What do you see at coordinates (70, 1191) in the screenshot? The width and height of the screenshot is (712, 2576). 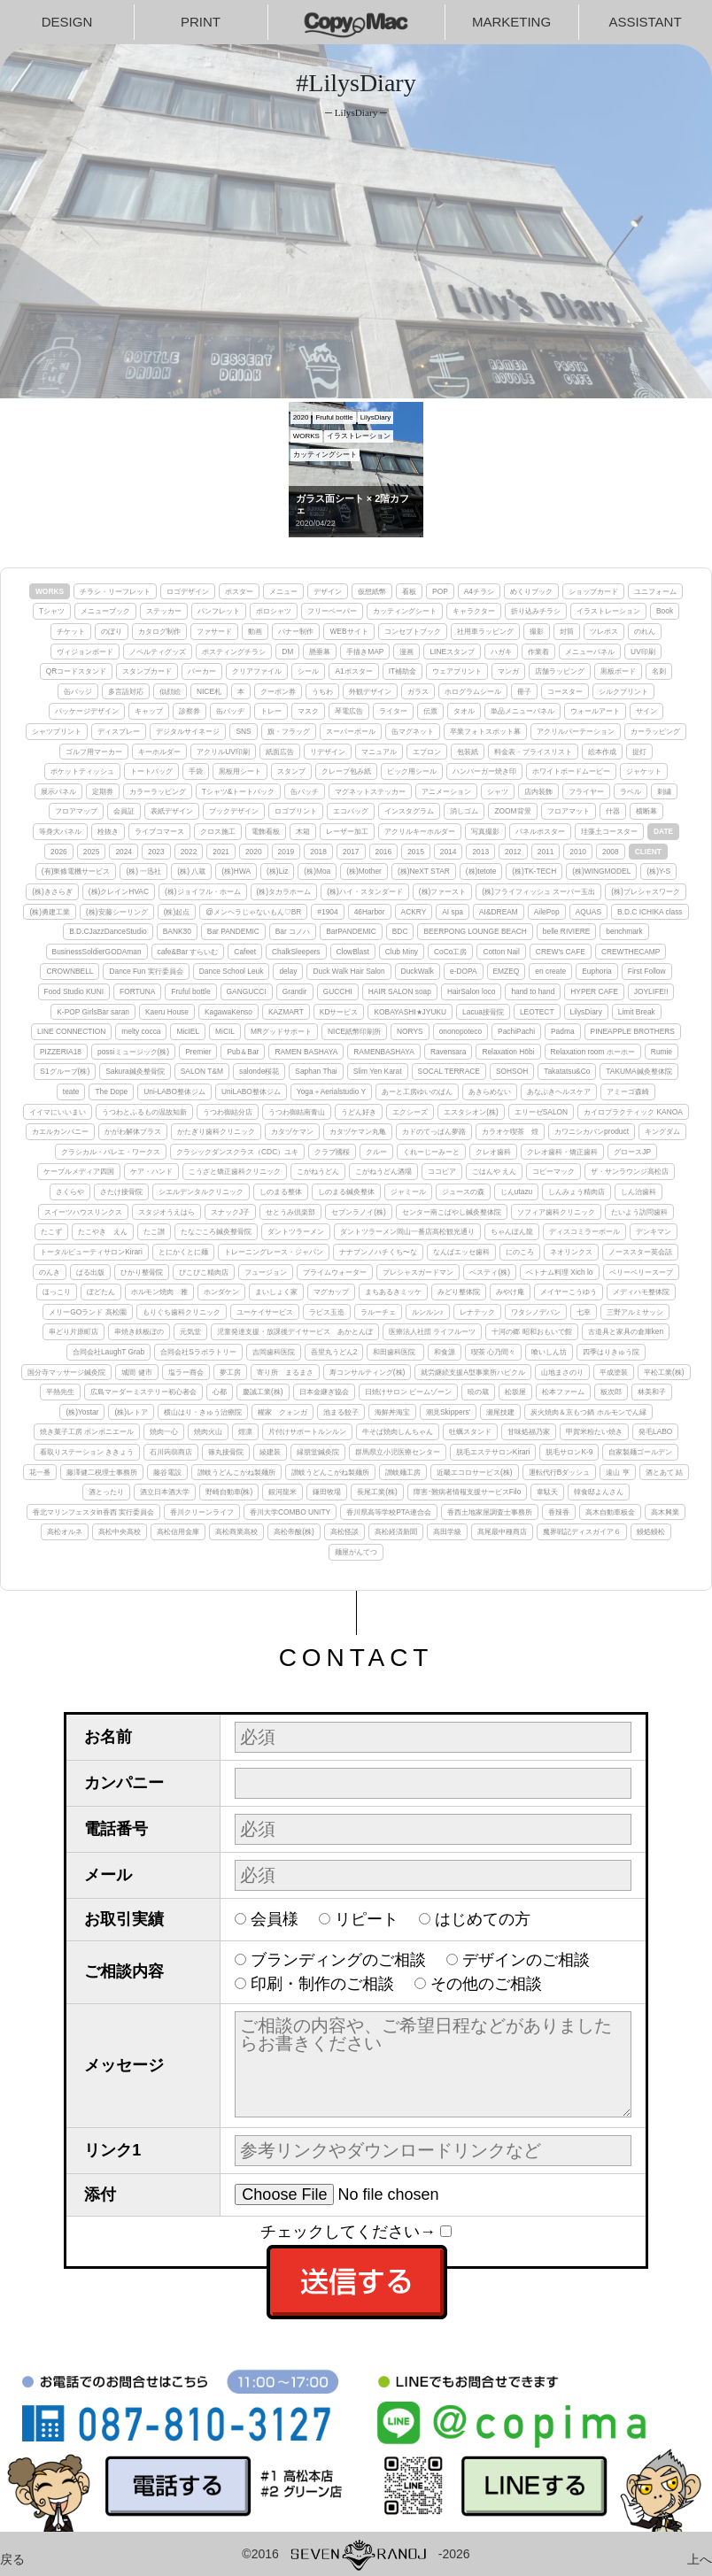 I see `さくらや` at bounding box center [70, 1191].